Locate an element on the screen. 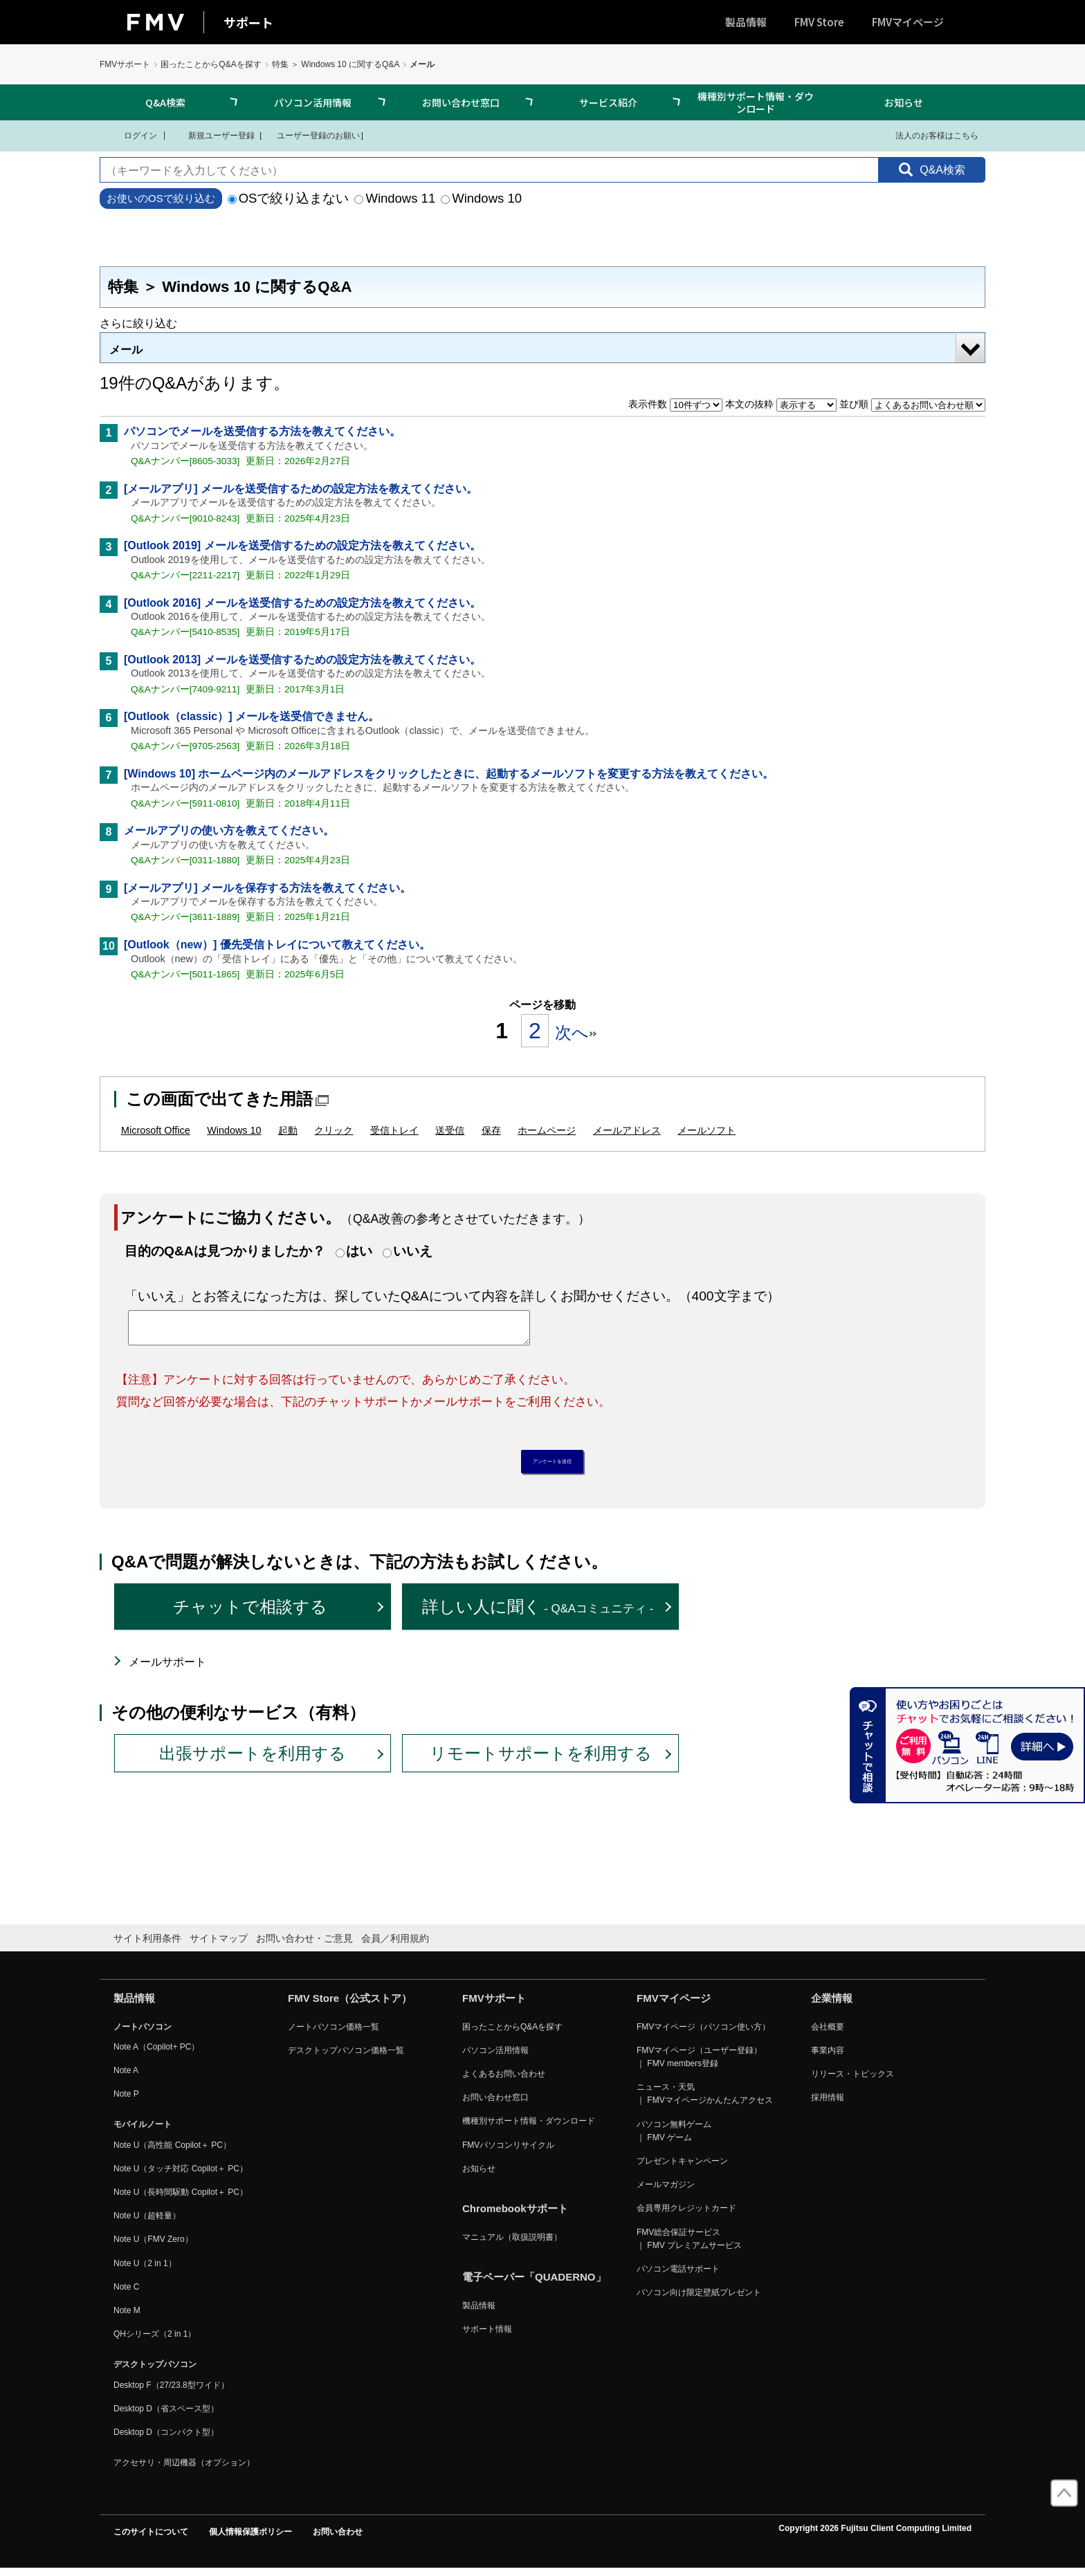 The height and width of the screenshot is (2576, 1085). 採用情報 is located at coordinates (827, 2105).